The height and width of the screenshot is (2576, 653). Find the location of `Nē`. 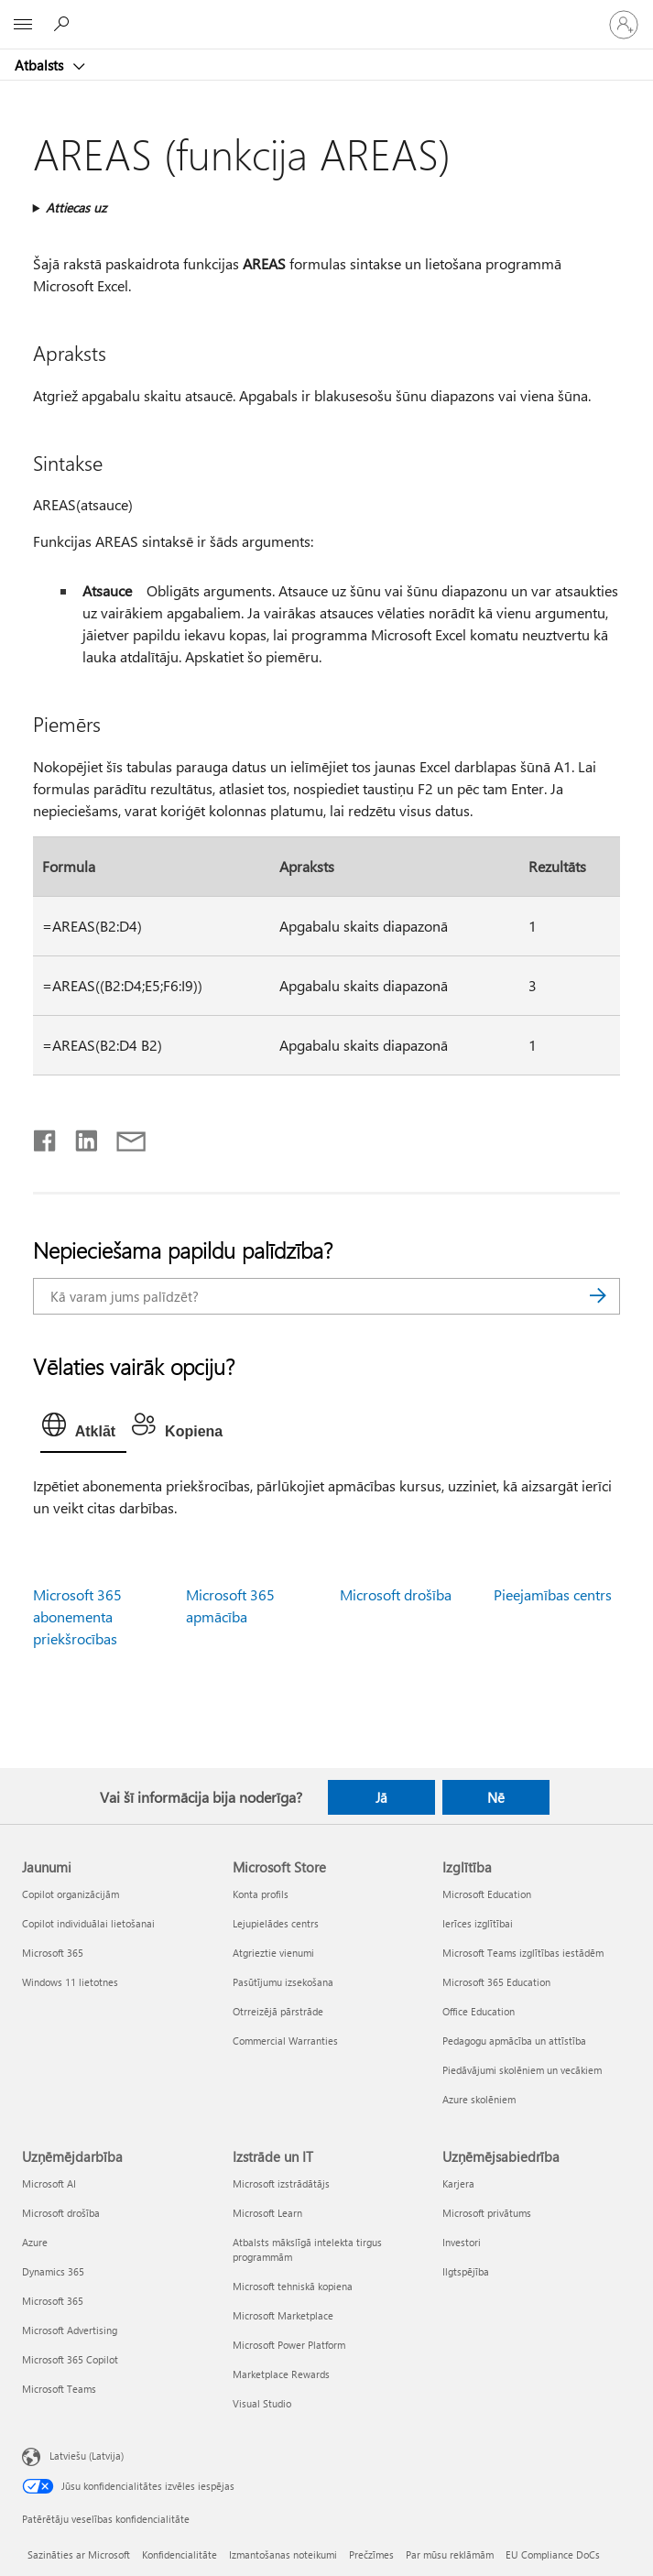

Nē is located at coordinates (496, 1797).